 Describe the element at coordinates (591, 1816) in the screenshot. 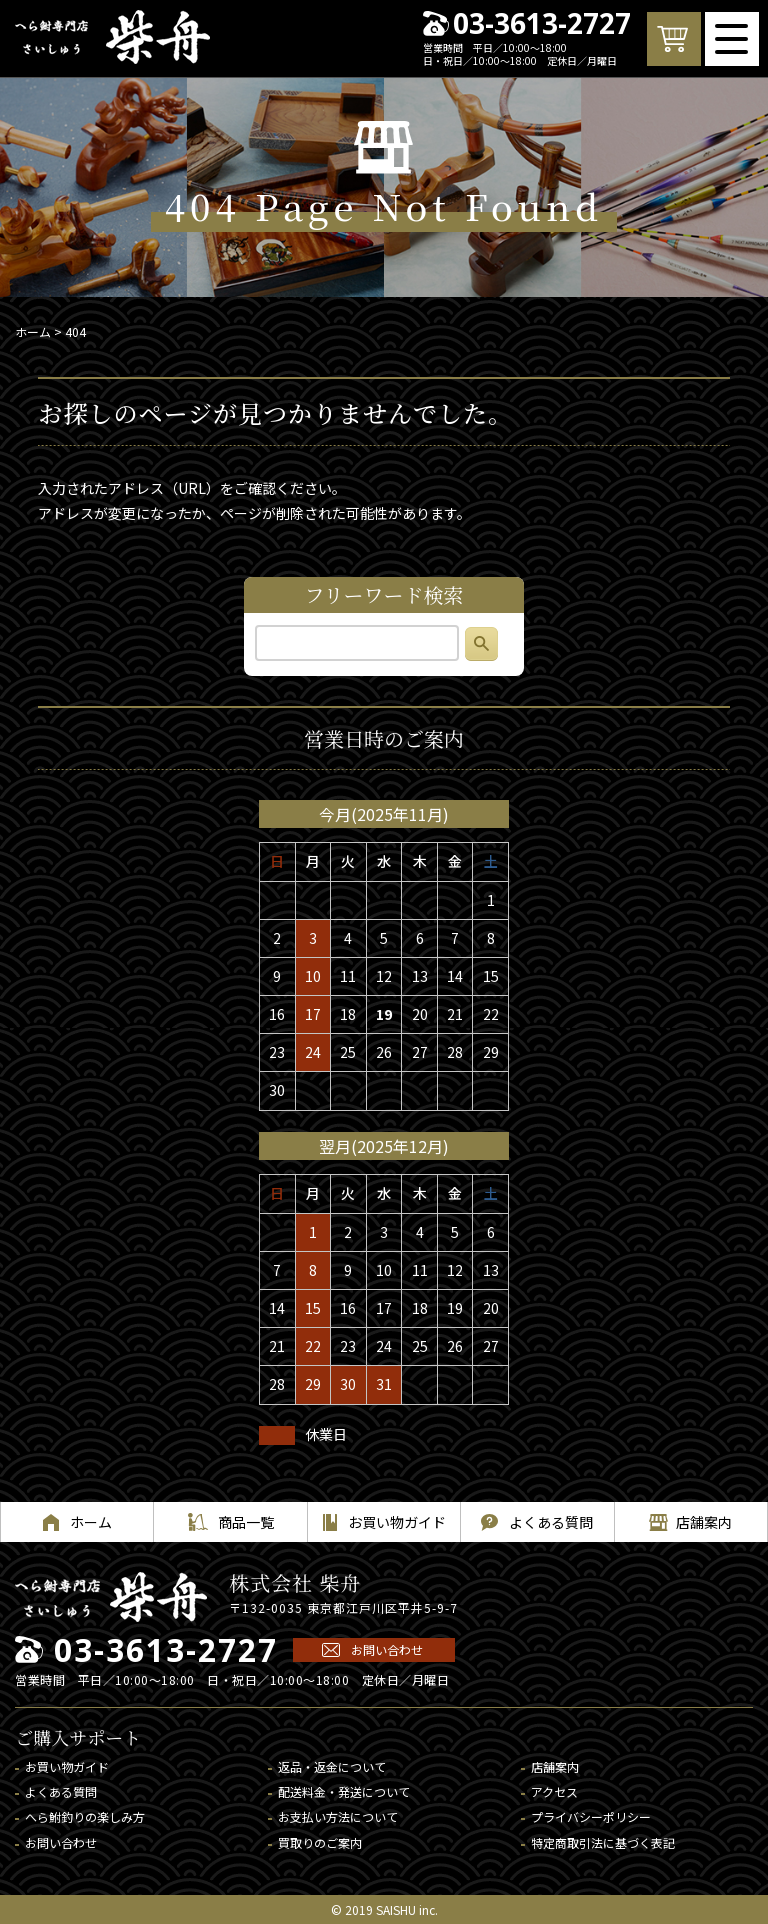

I see `プライバシーポリシー` at that location.